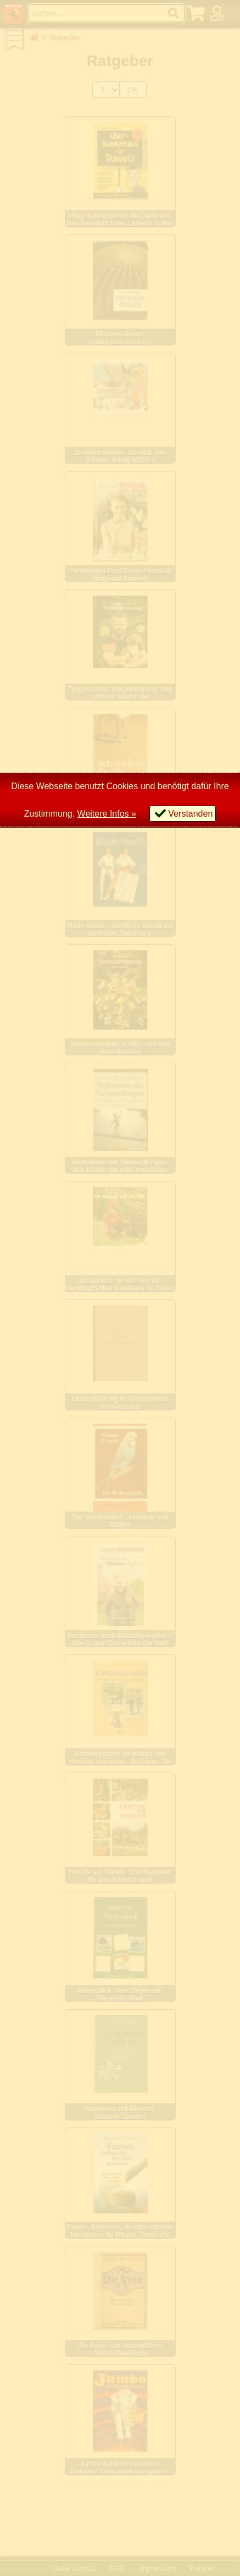 This screenshot has width=240, height=2576. I want to click on Weitere Infos », so click(106, 813).